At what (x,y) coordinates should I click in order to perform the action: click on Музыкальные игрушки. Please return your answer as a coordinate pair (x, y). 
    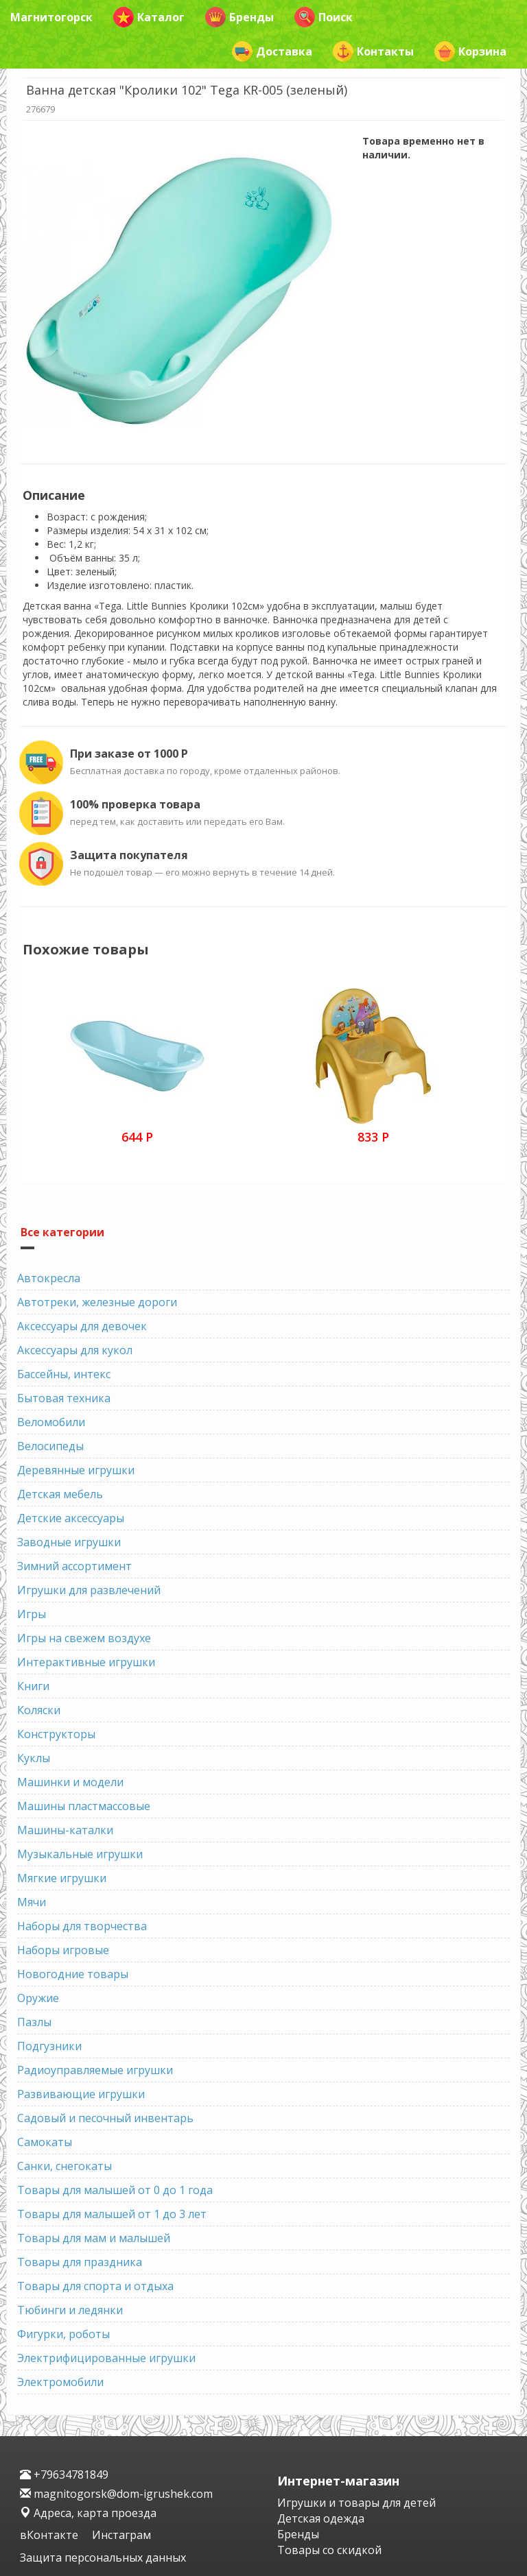
    Looking at the image, I should click on (80, 1854).